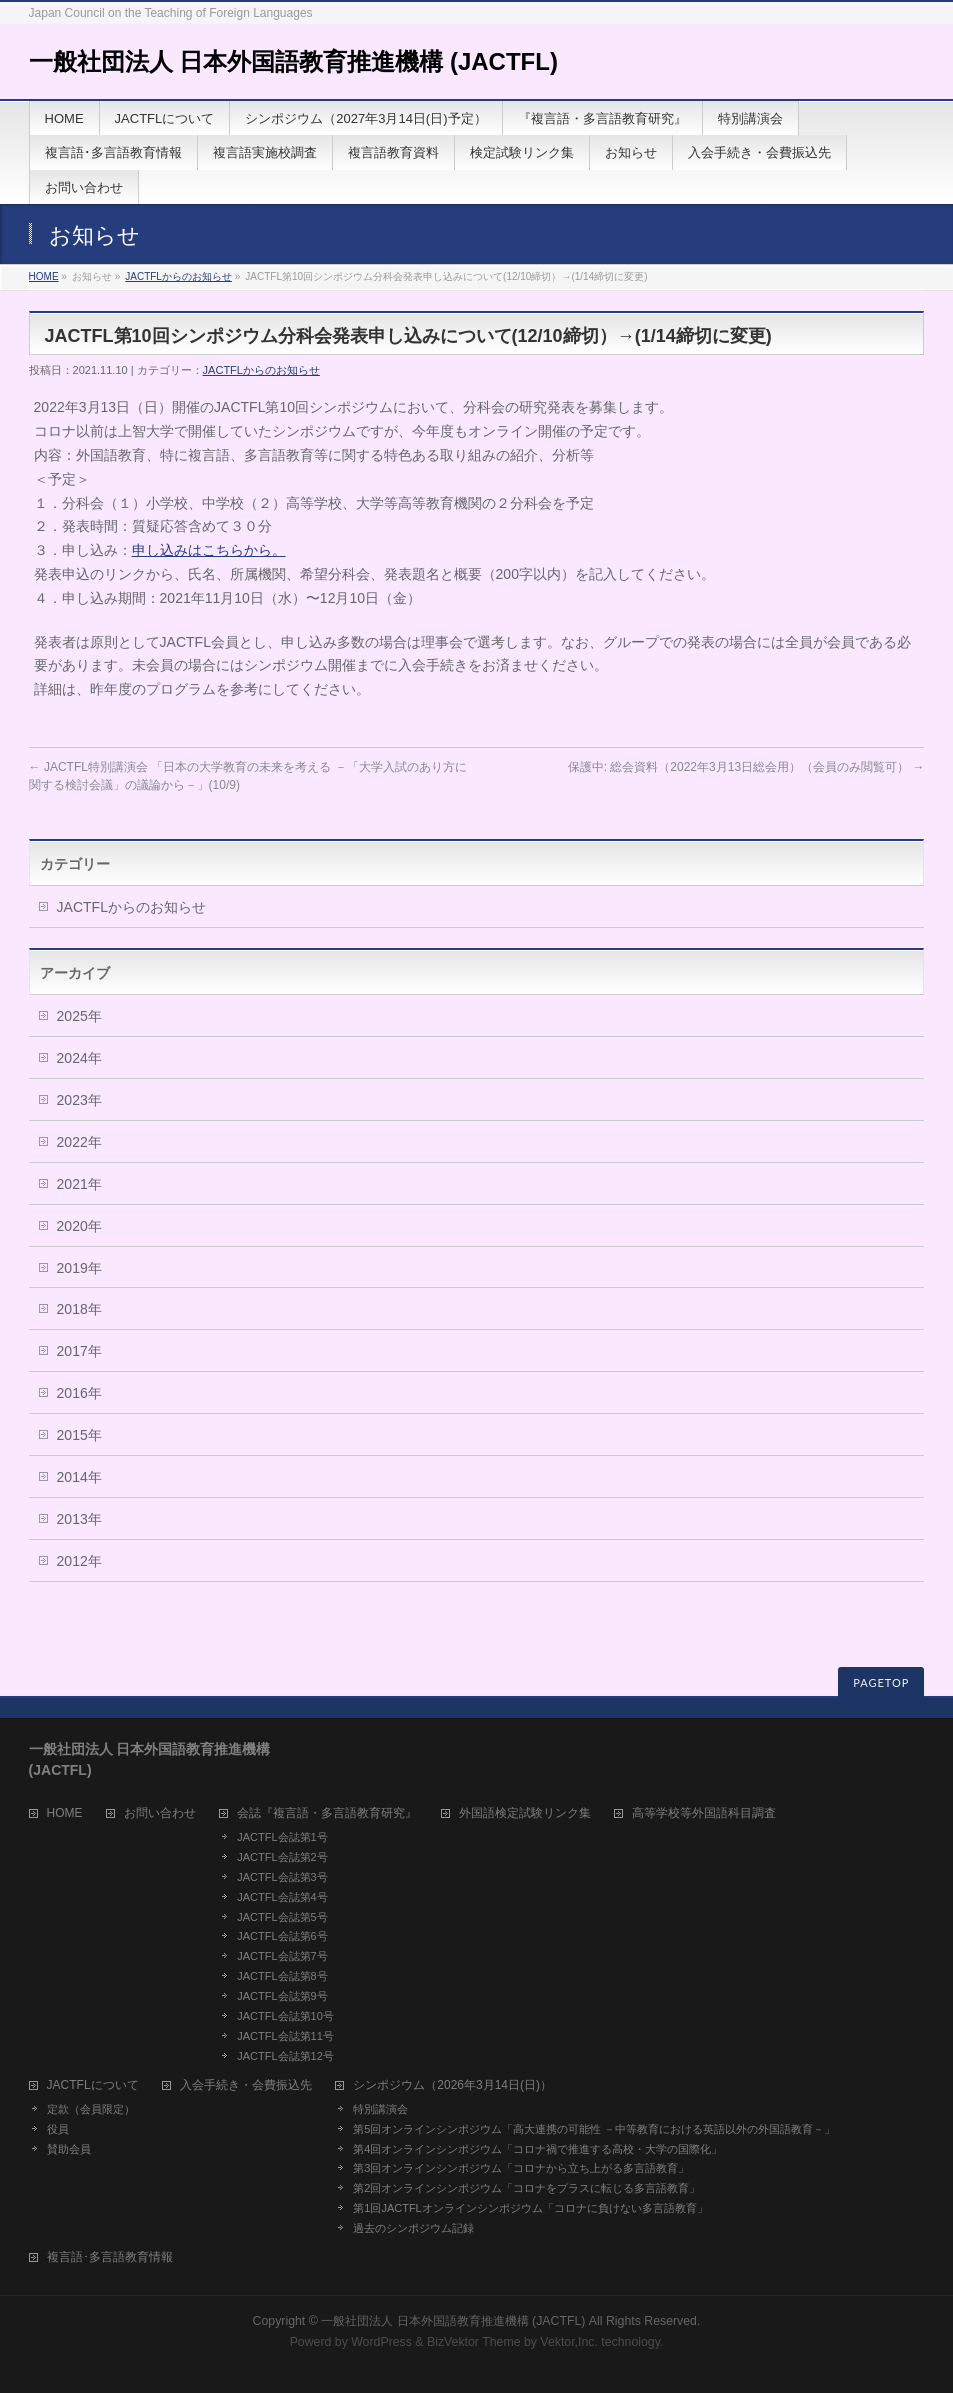 The height and width of the screenshot is (2393, 953). What do you see at coordinates (79, 1561) in the screenshot?
I see `2012年` at bounding box center [79, 1561].